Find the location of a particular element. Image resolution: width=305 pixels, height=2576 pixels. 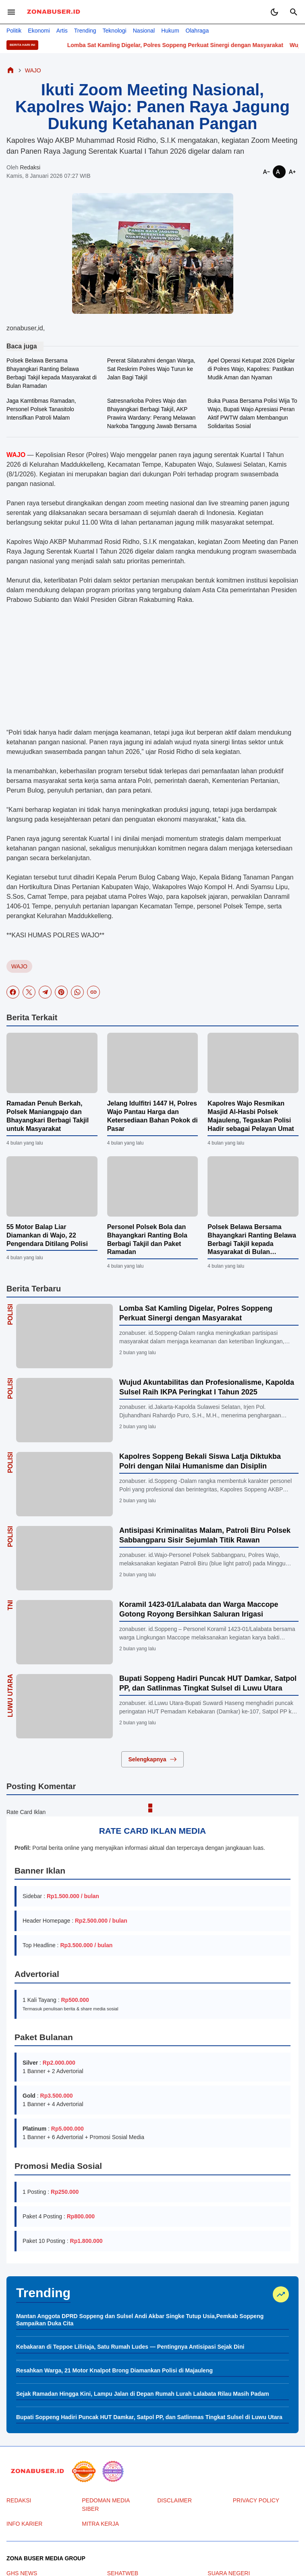

Wujud Akuntabilitas dan Profesionalisme, Kapolda Sulsel Raih IKPA Peringkat I Tahun 2025 is located at coordinates (206, 1387).